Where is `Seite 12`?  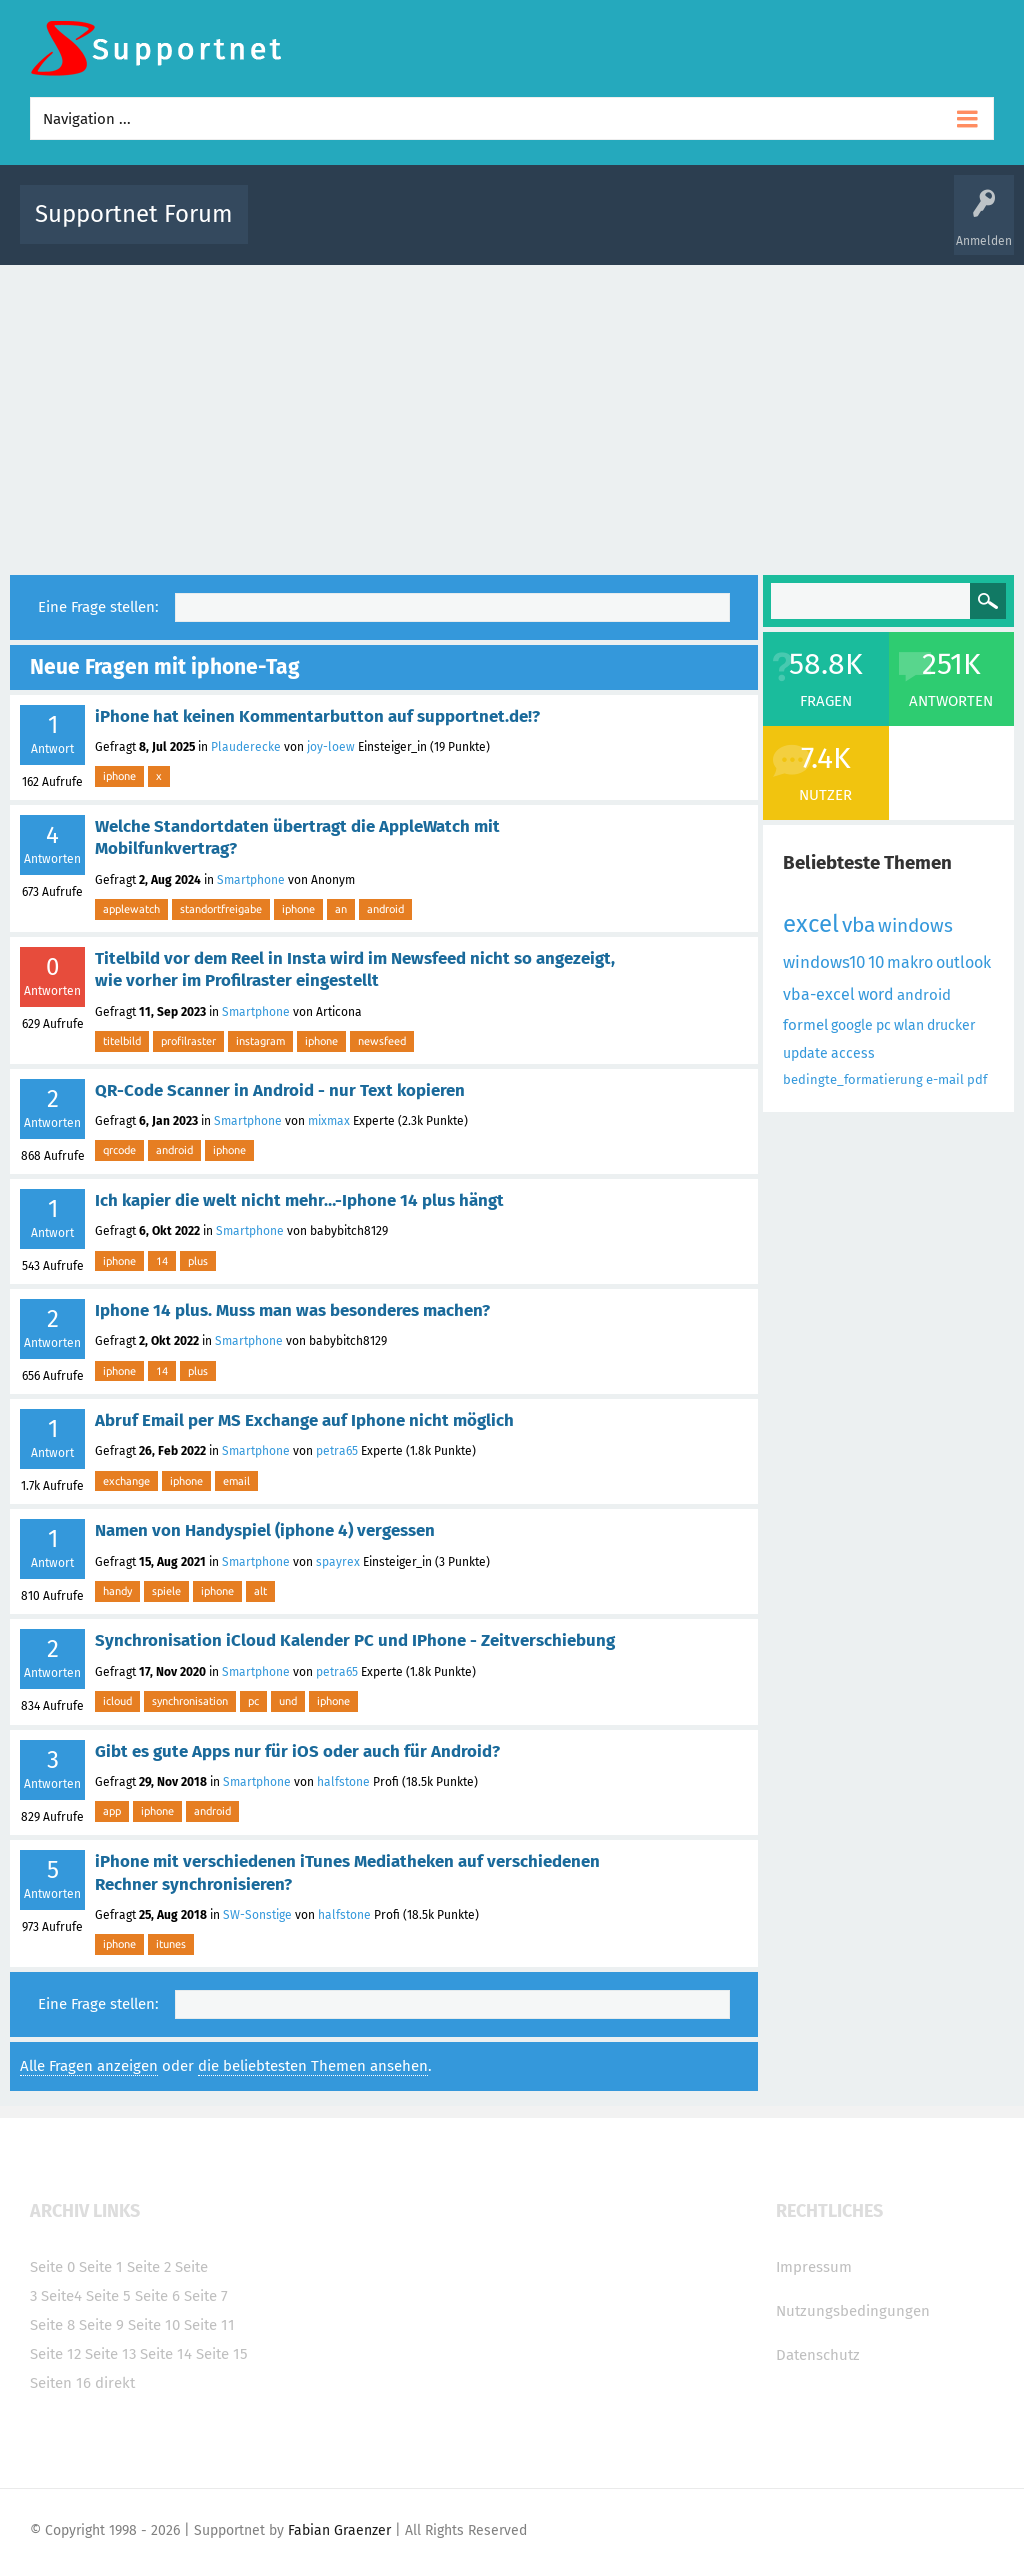
Seite 12 is located at coordinates (55, 2354).